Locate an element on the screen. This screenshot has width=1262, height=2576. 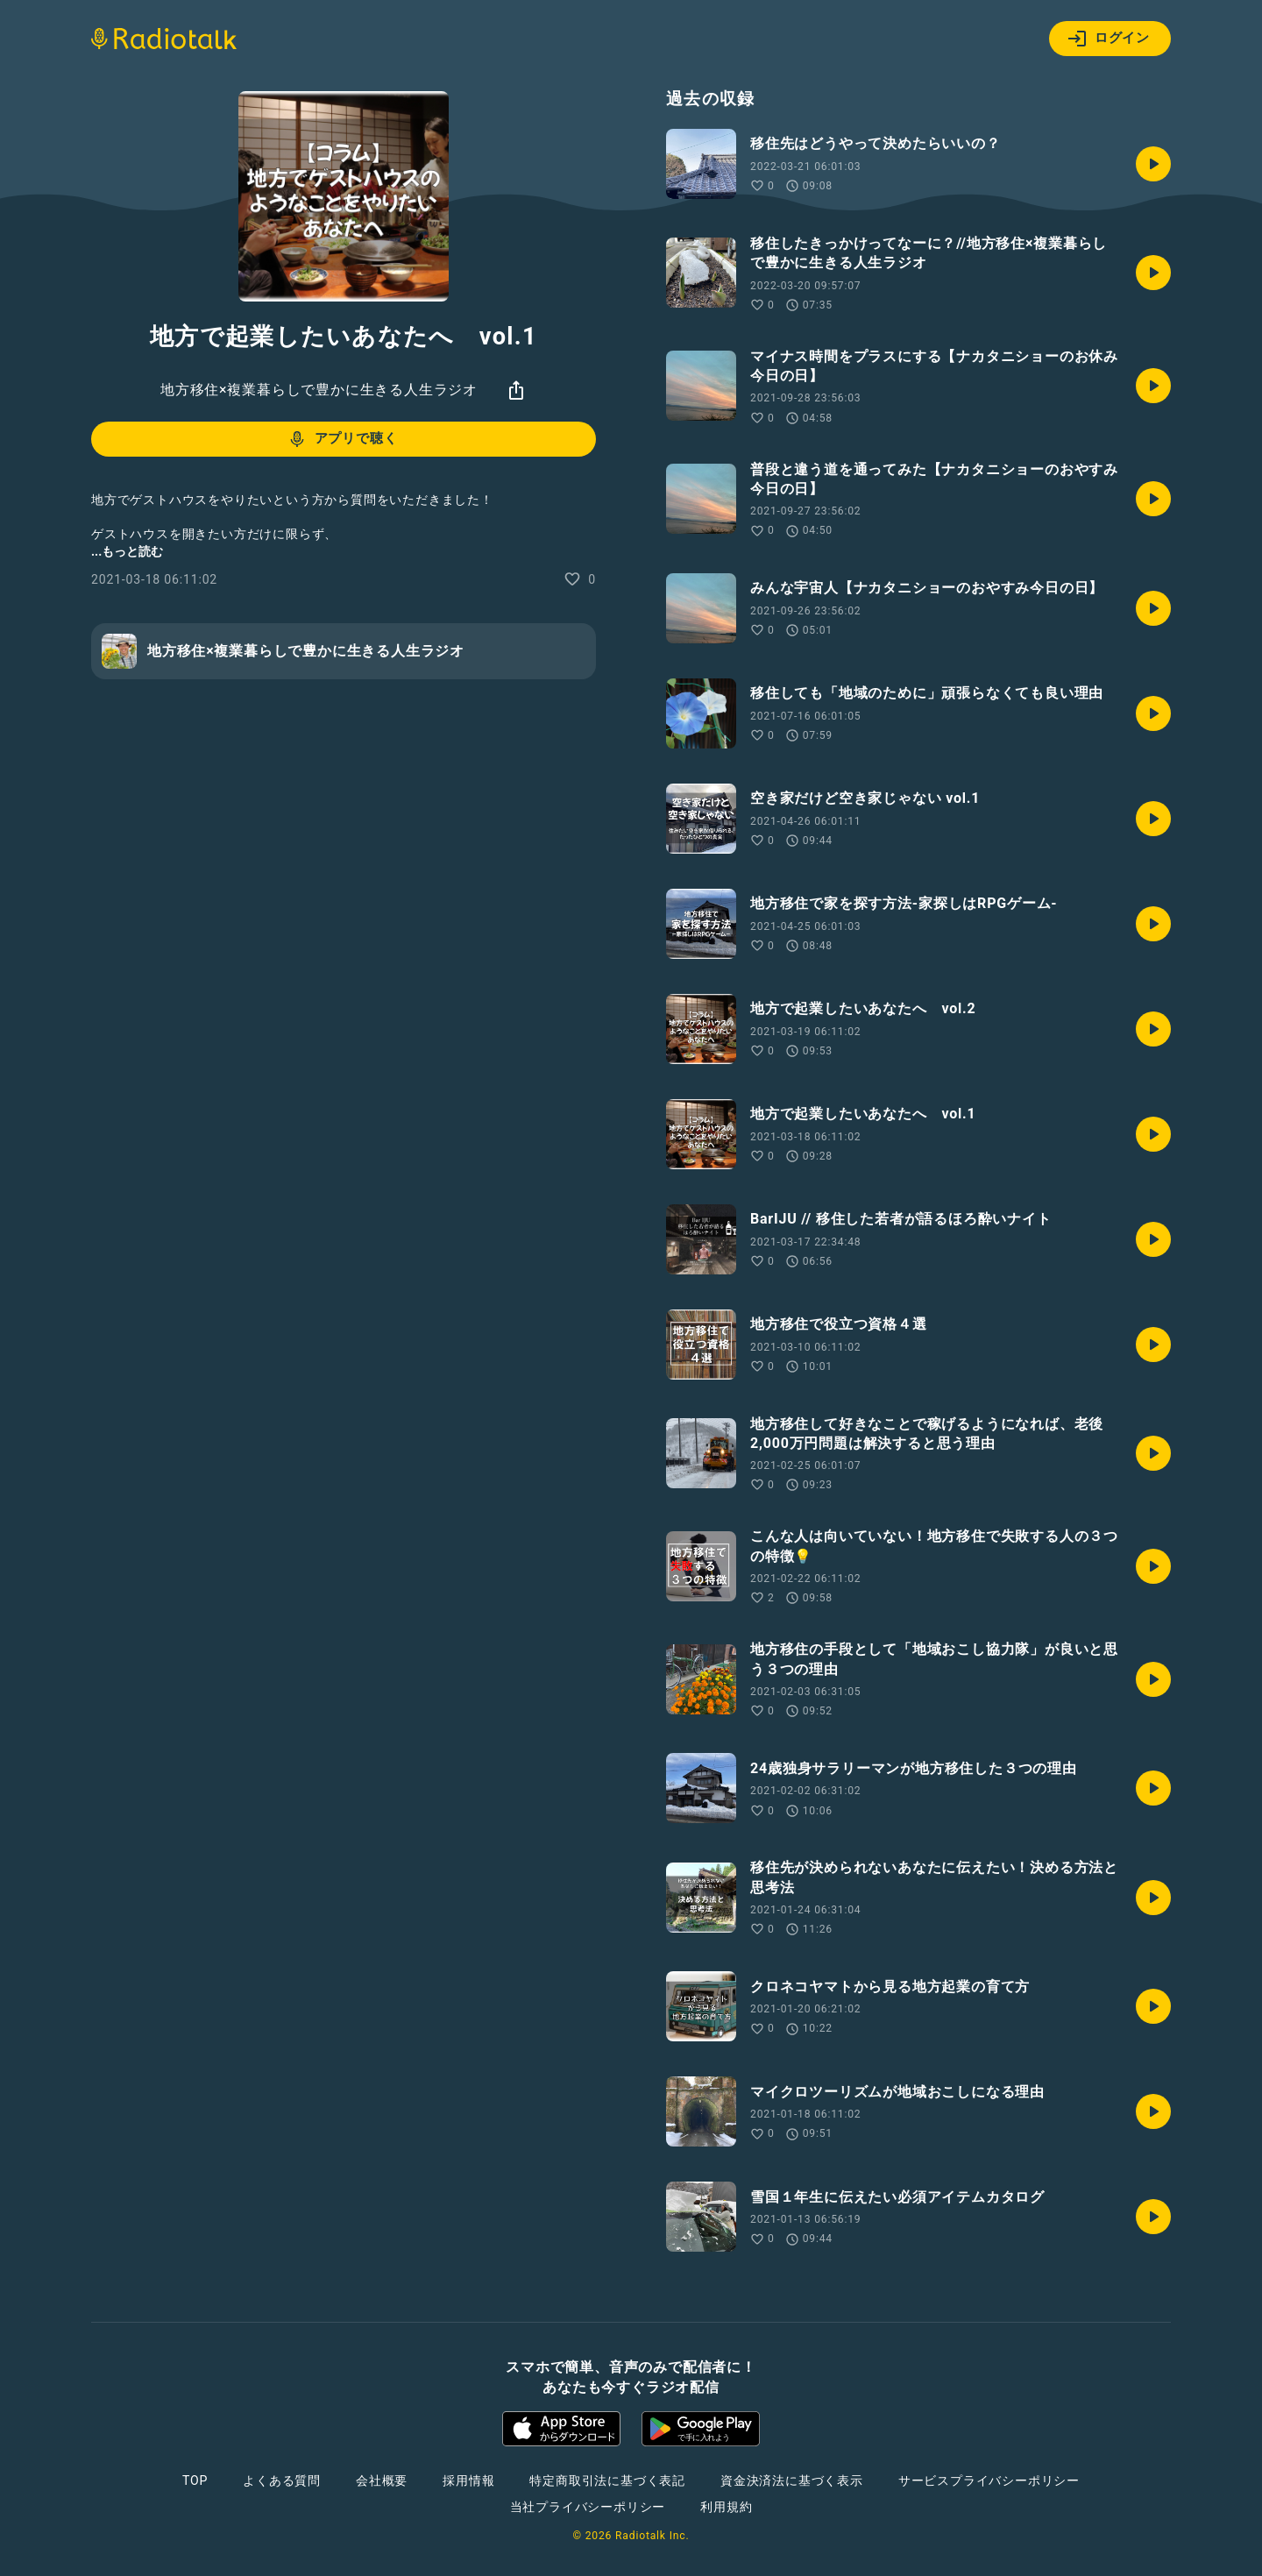
利用規約 is located at coordinates (726, 2507).